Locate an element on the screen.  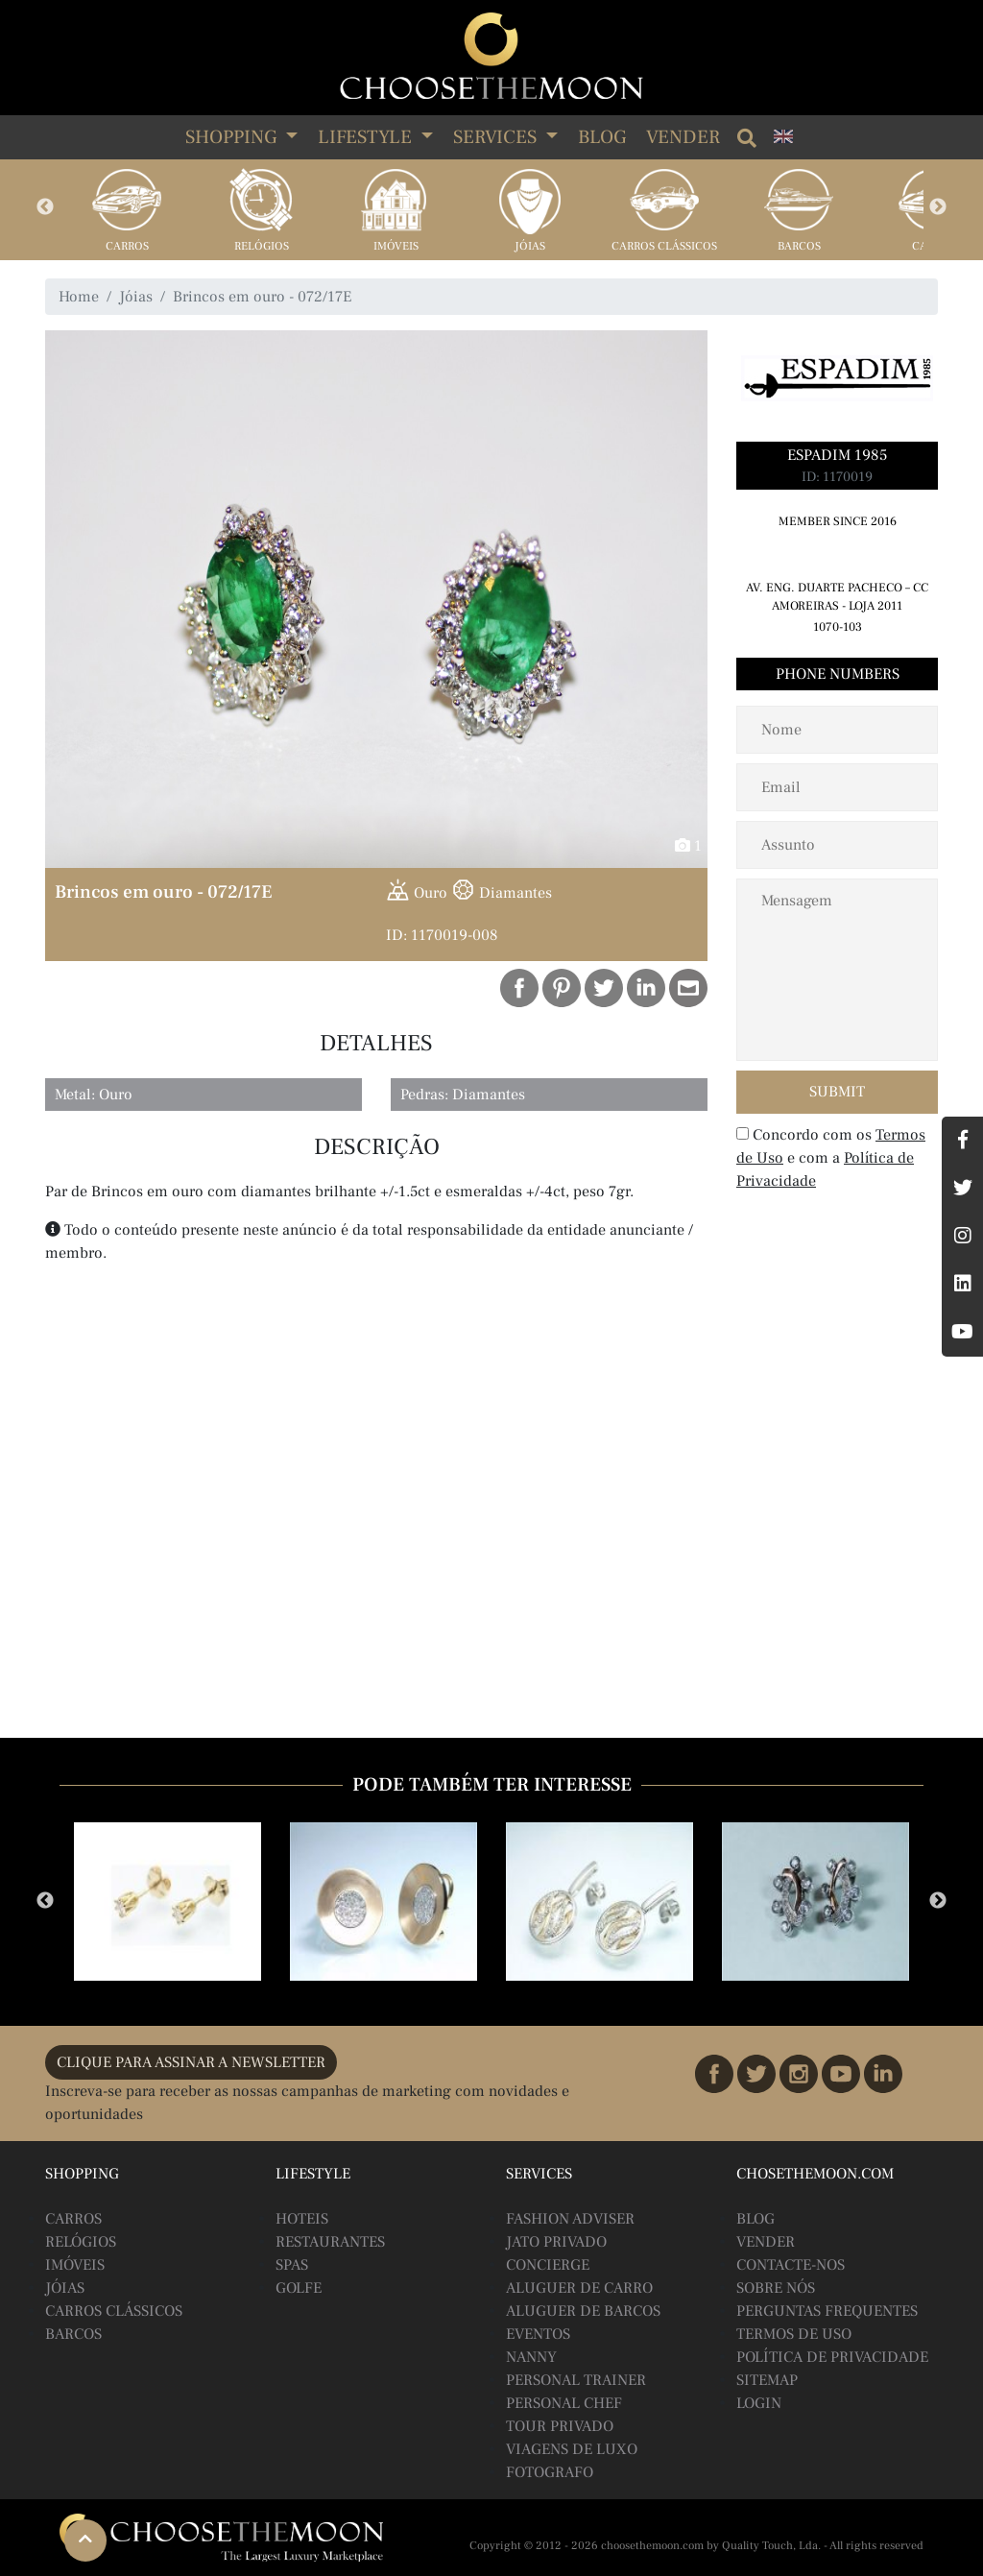
Restaurantes is located at coordinates (330, 2241).